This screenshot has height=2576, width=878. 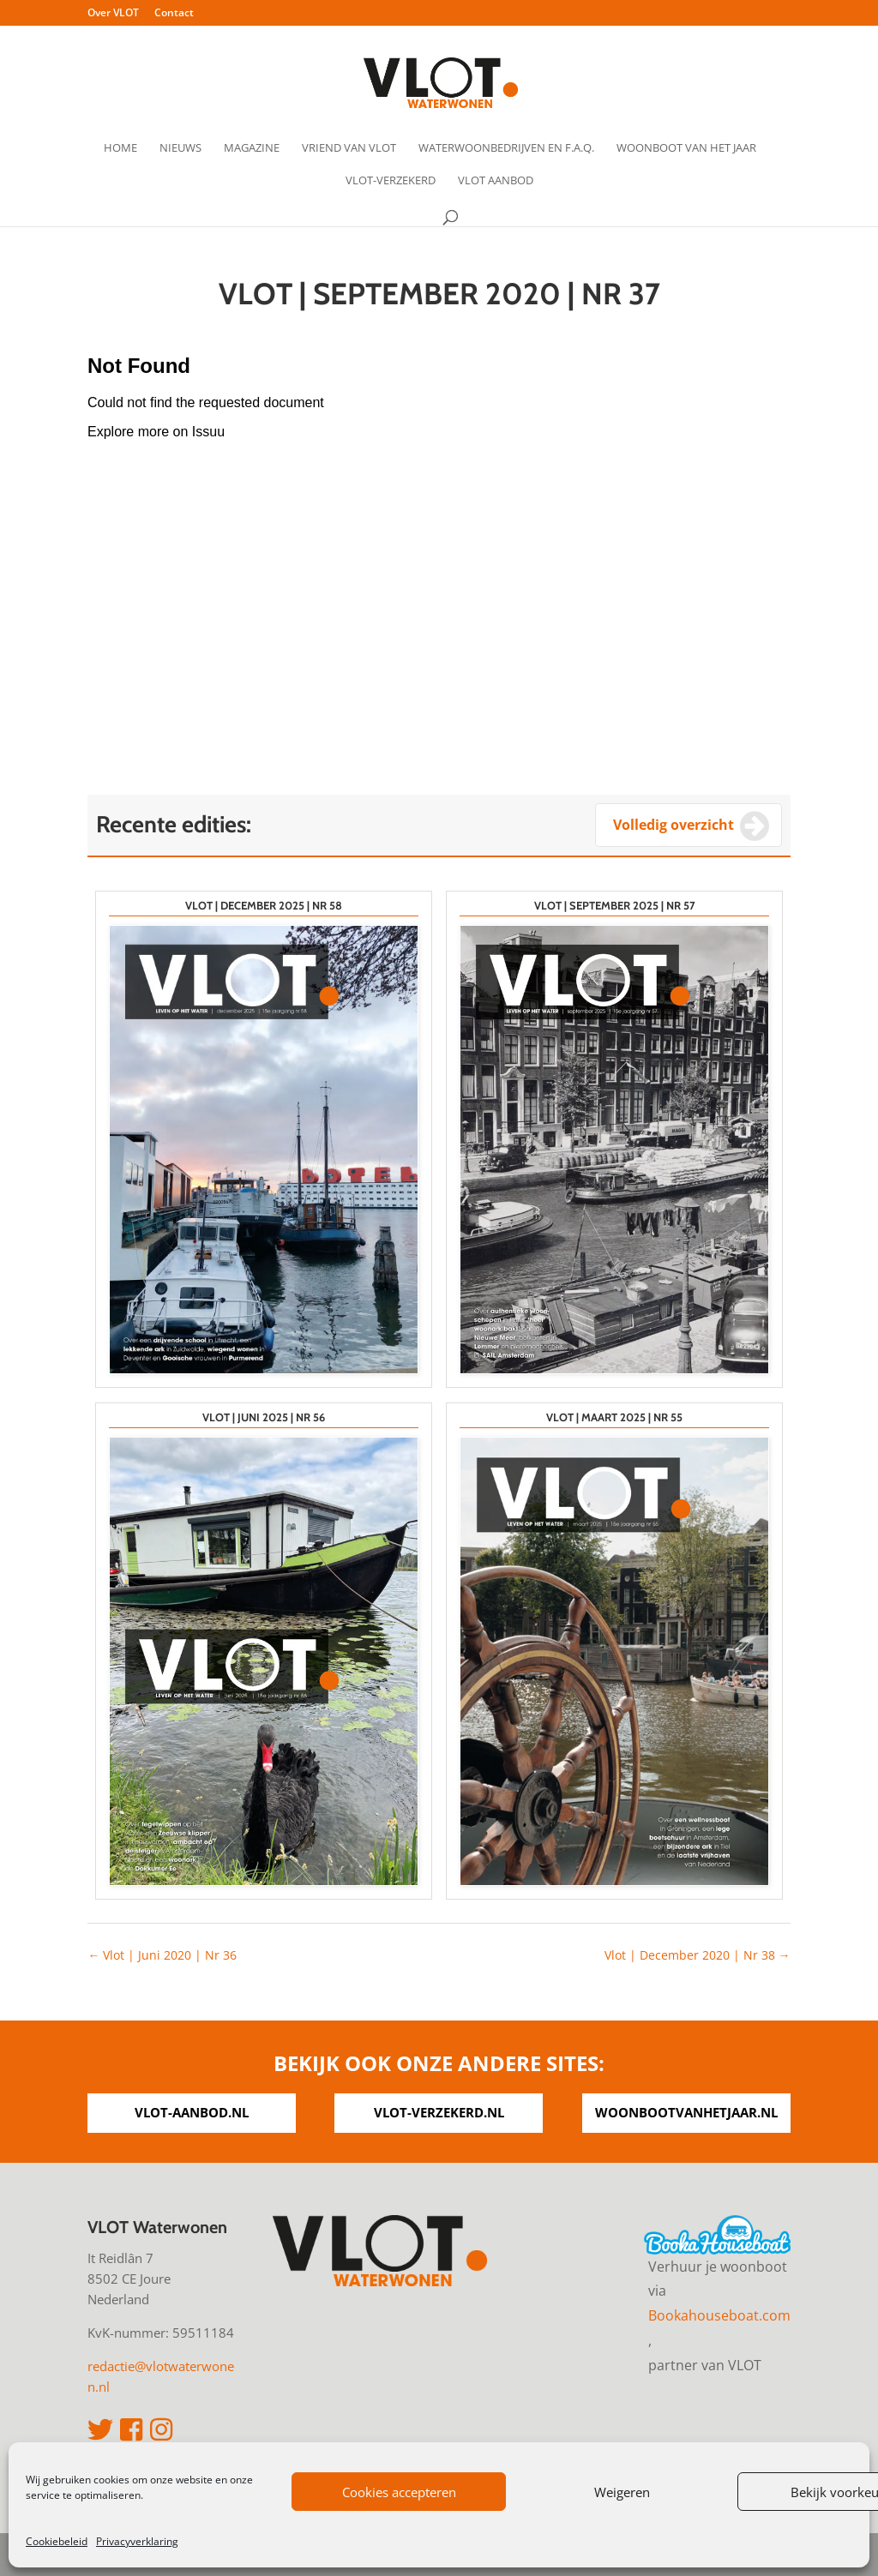 I want to click on vlot-aanbod.nl, so click(x=192, y=2112).